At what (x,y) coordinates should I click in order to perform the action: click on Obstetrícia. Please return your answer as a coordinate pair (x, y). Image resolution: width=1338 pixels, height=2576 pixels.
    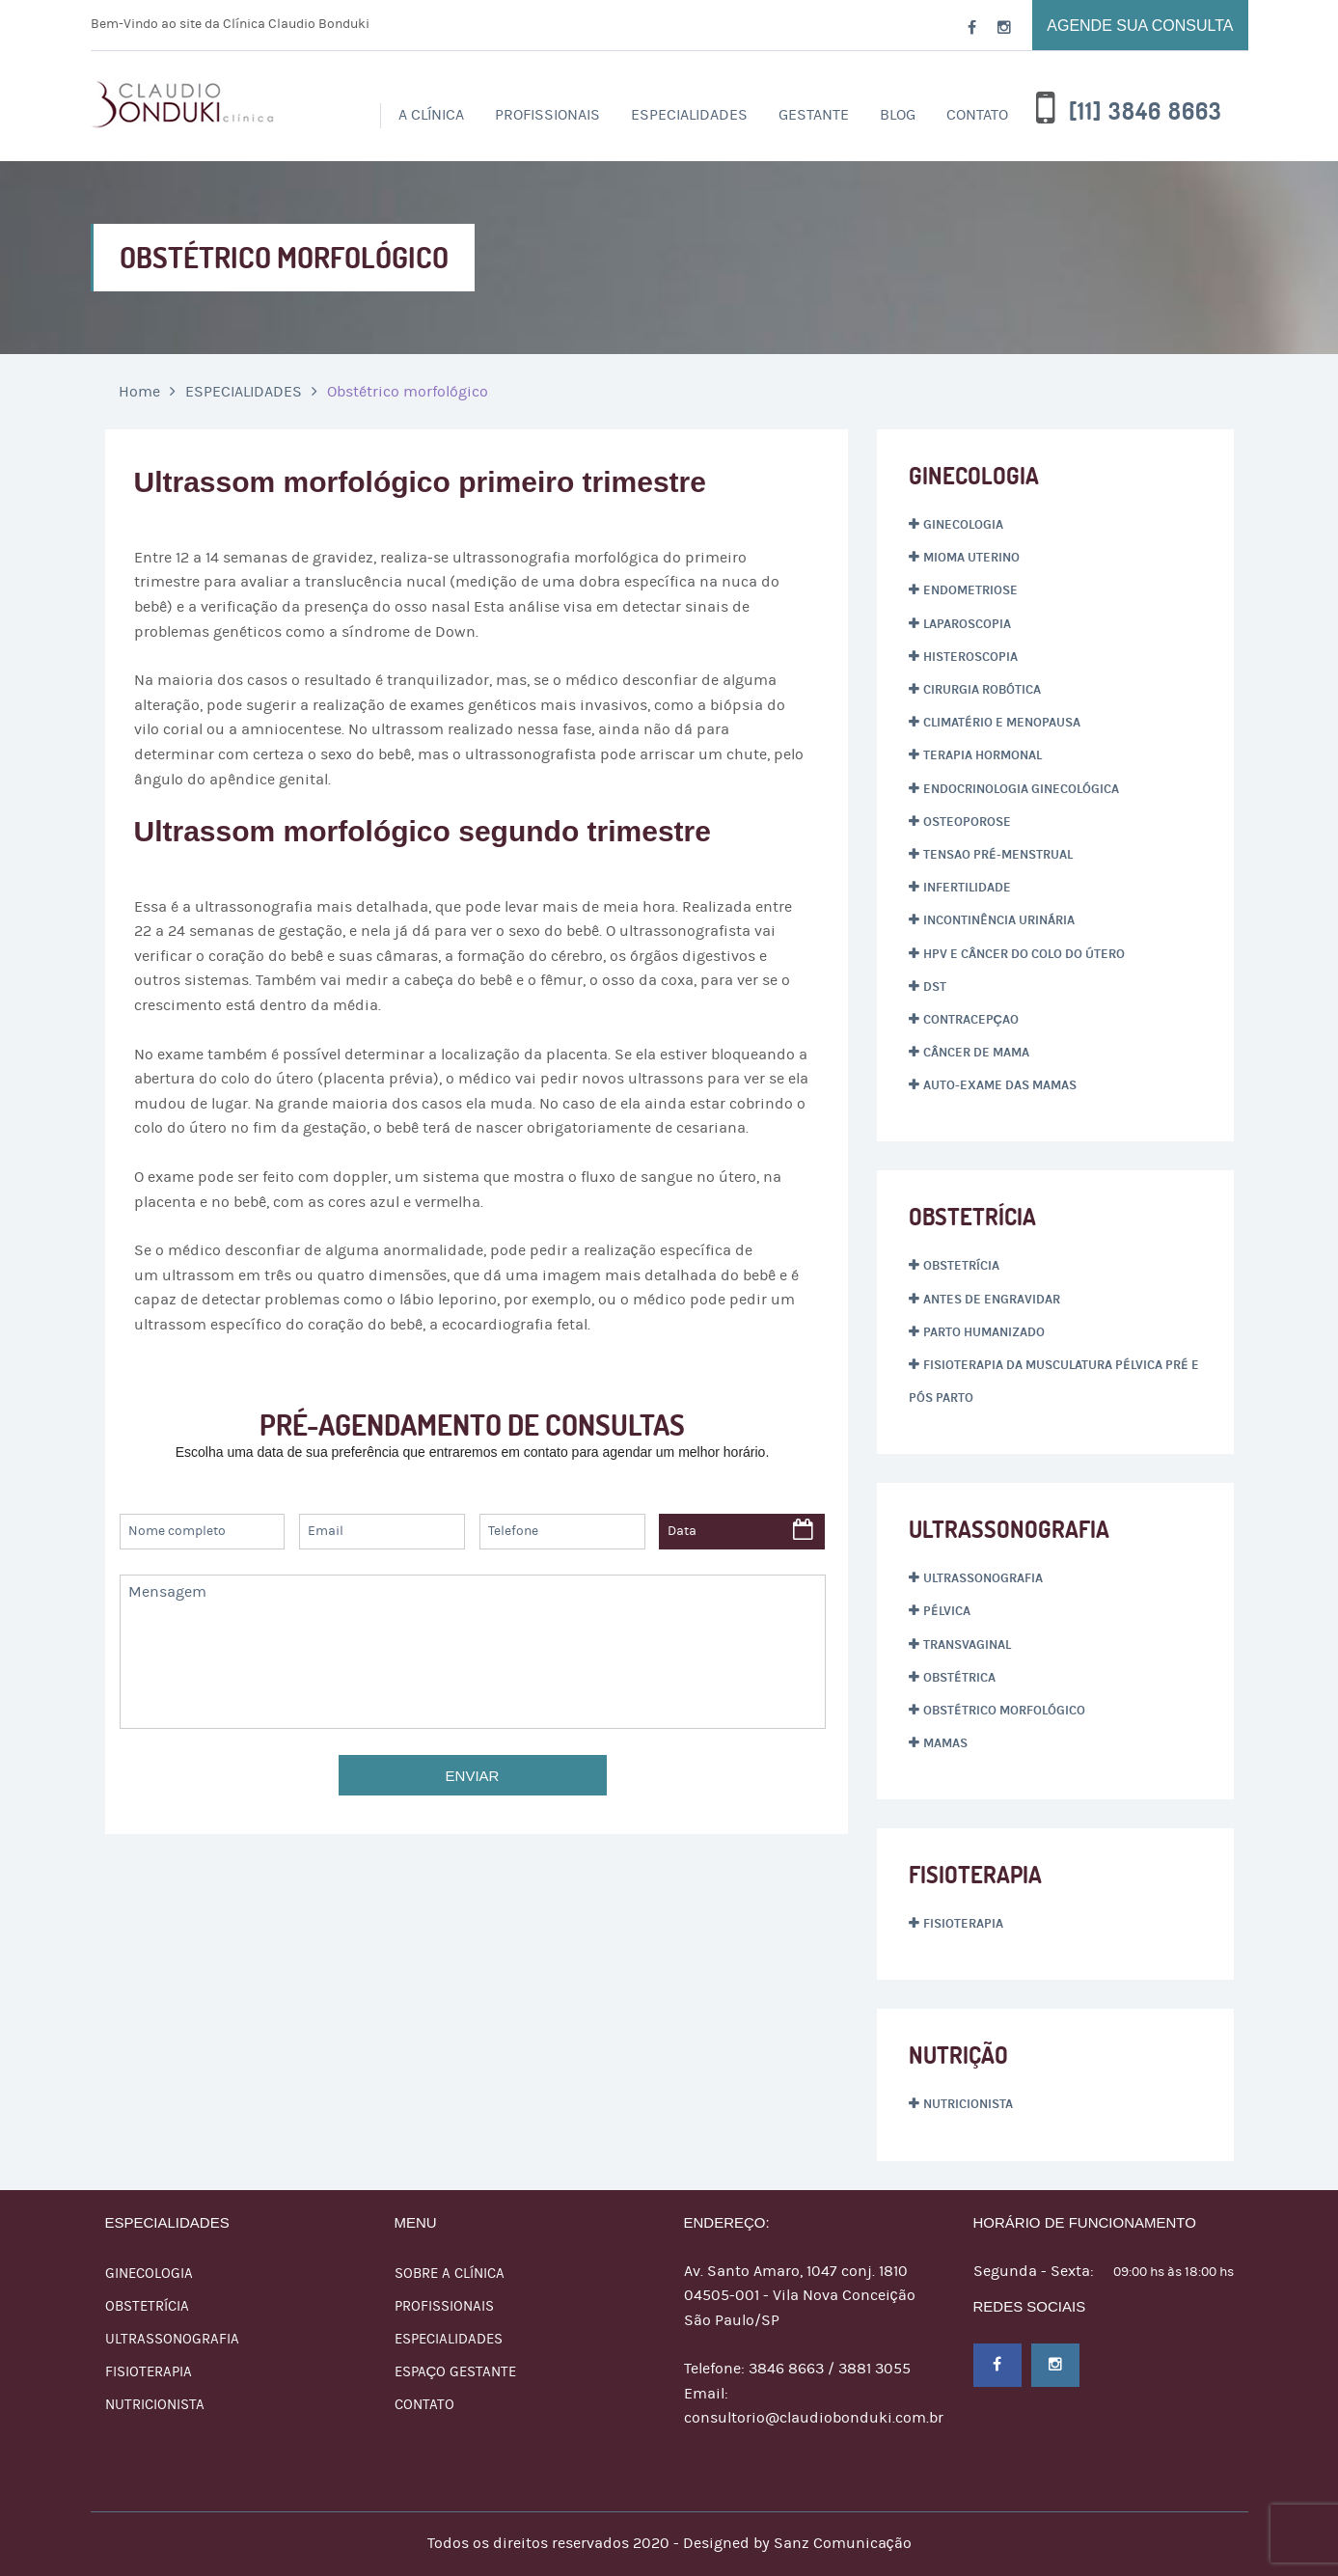
    Looking at the image, I should click on (961, 1266).